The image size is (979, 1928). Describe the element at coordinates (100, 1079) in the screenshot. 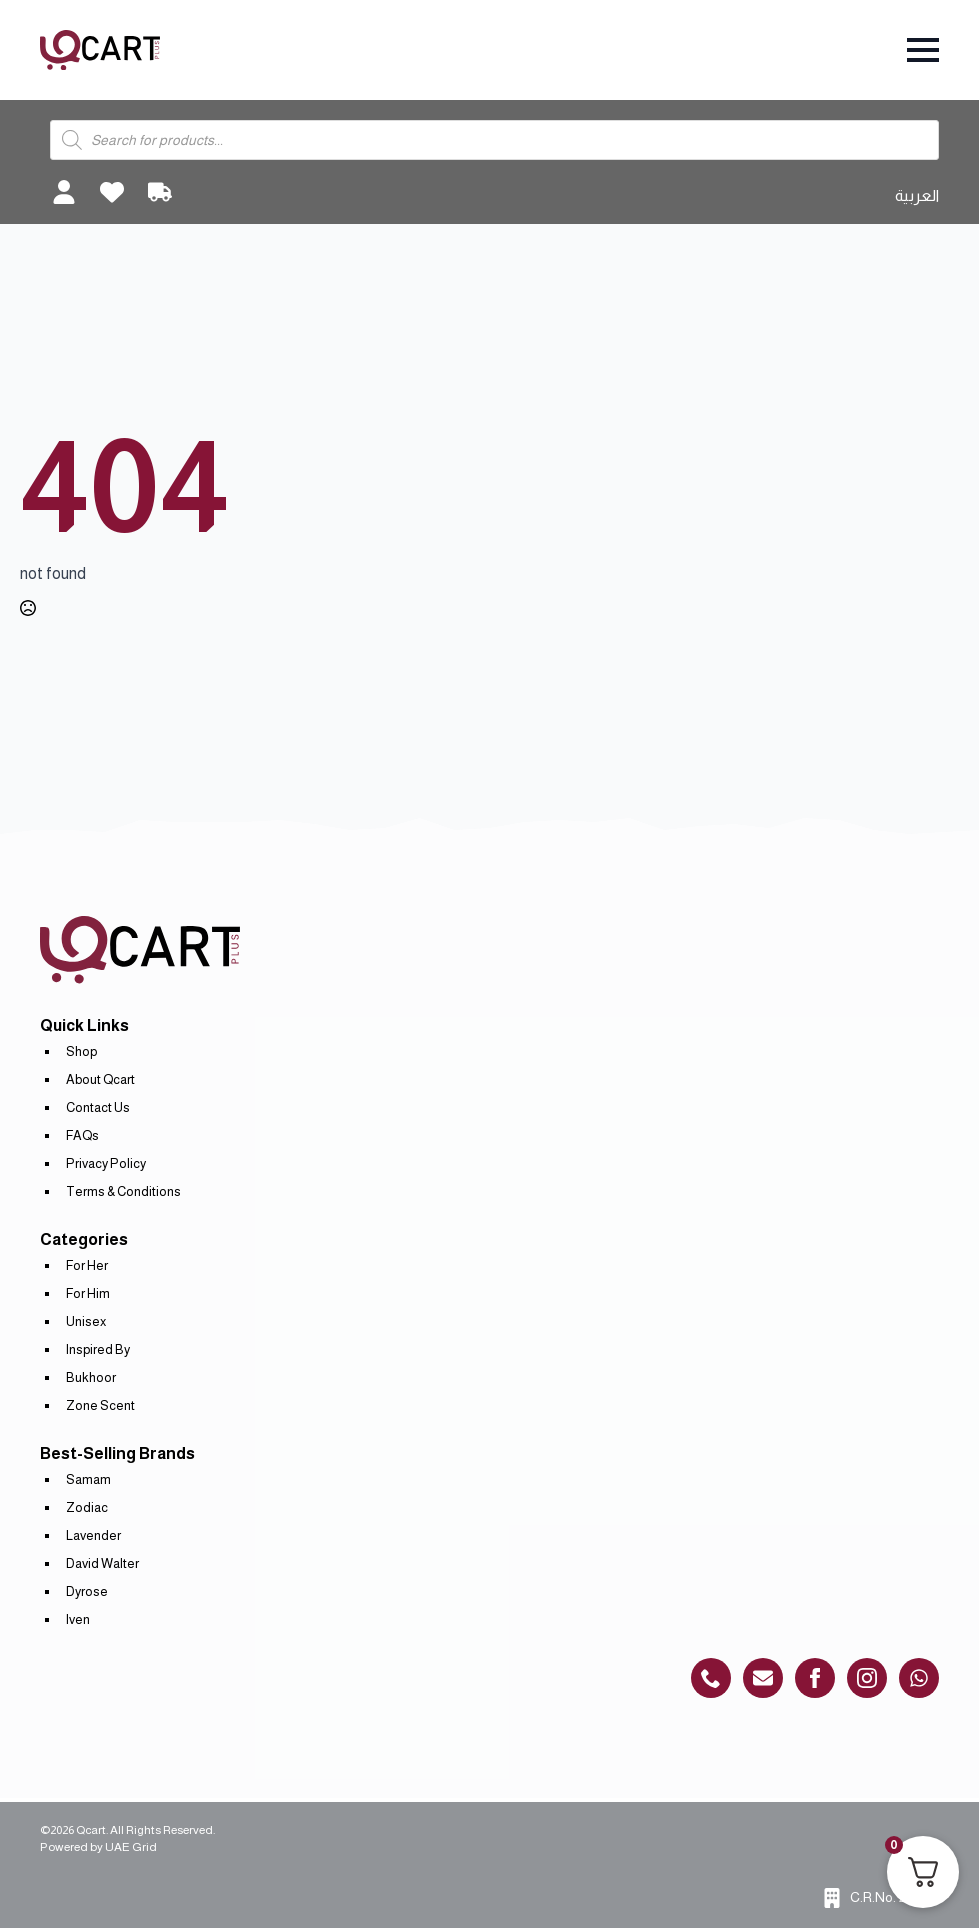

I see `About Qcart` at that location.